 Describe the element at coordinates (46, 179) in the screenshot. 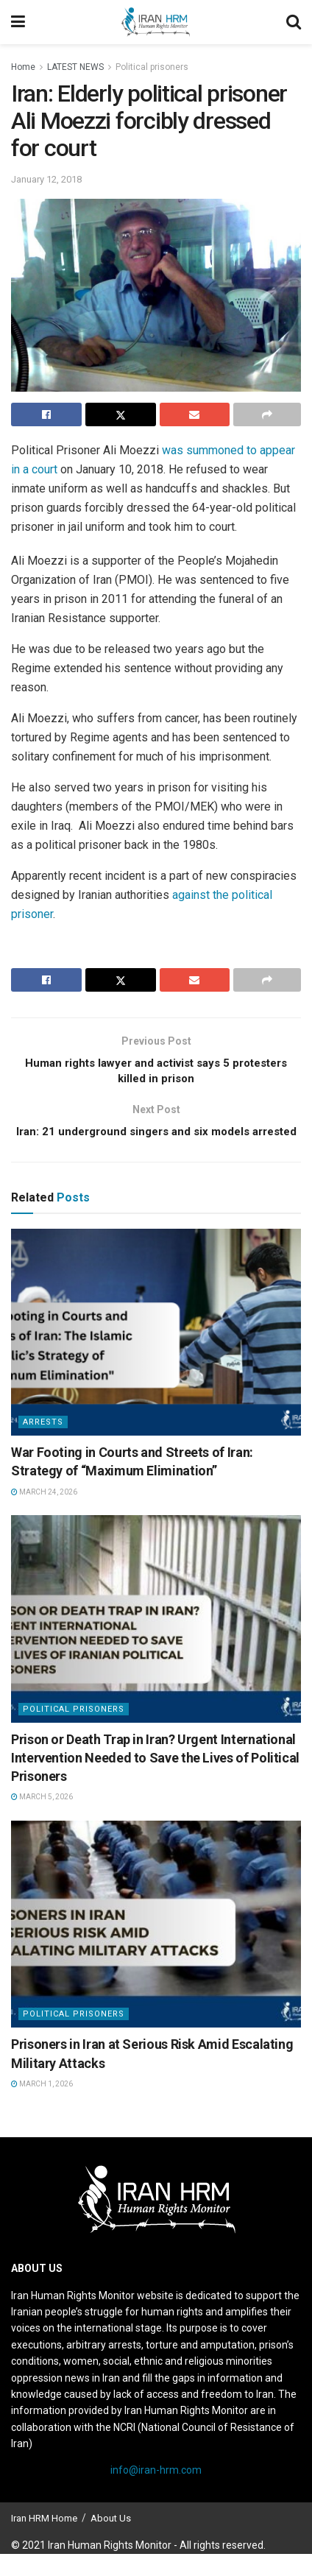

I see `January 12, 2018` at that location.